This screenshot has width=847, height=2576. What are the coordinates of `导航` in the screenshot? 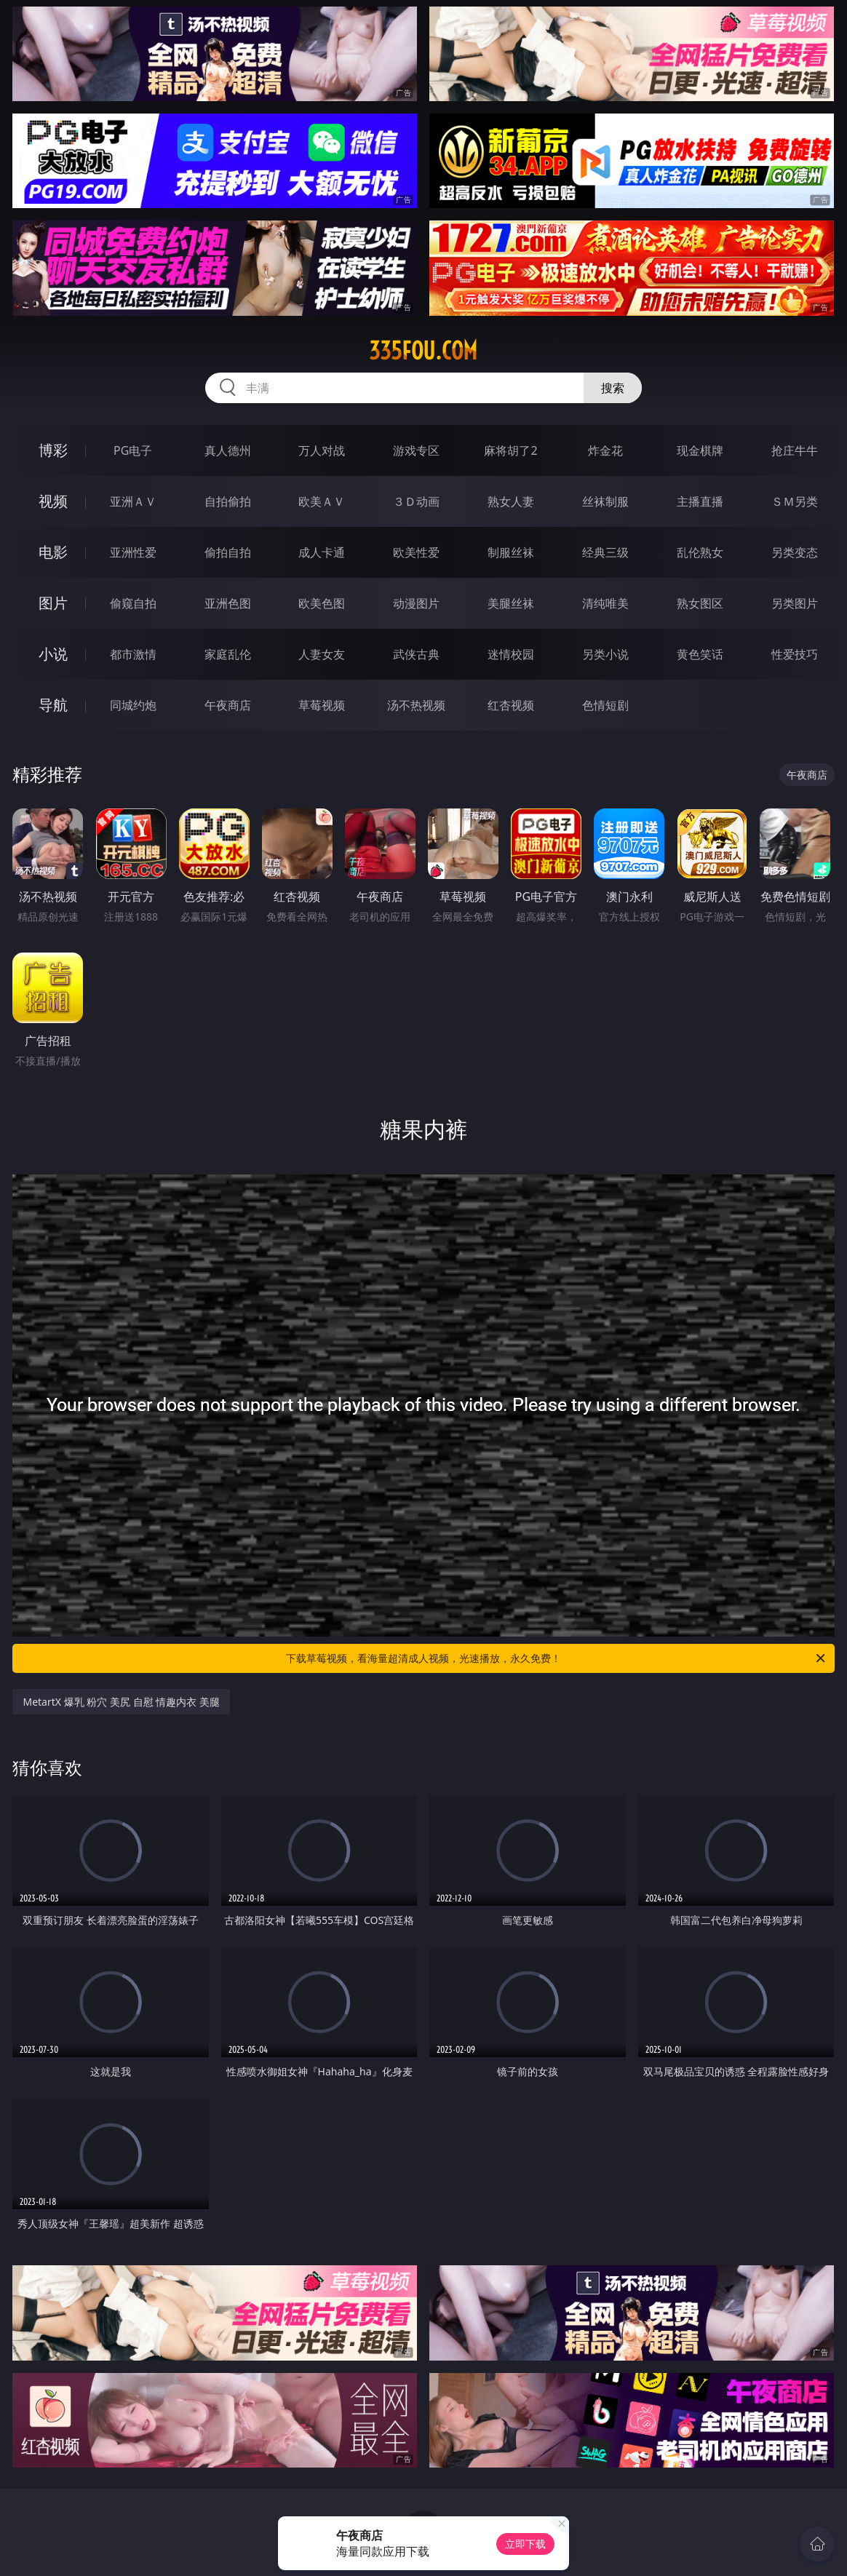 It's located at (53, 705).